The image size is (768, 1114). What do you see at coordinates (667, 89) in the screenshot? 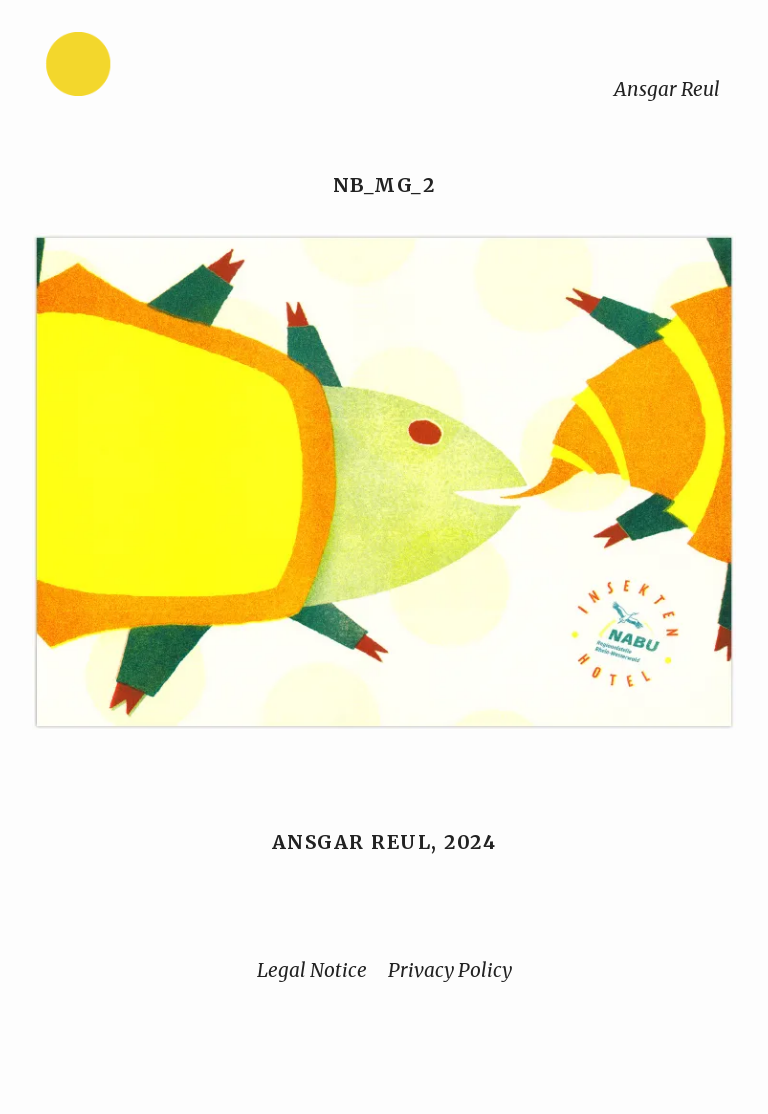
I see `Ansgar Reul` at bounding box center [667, 89].